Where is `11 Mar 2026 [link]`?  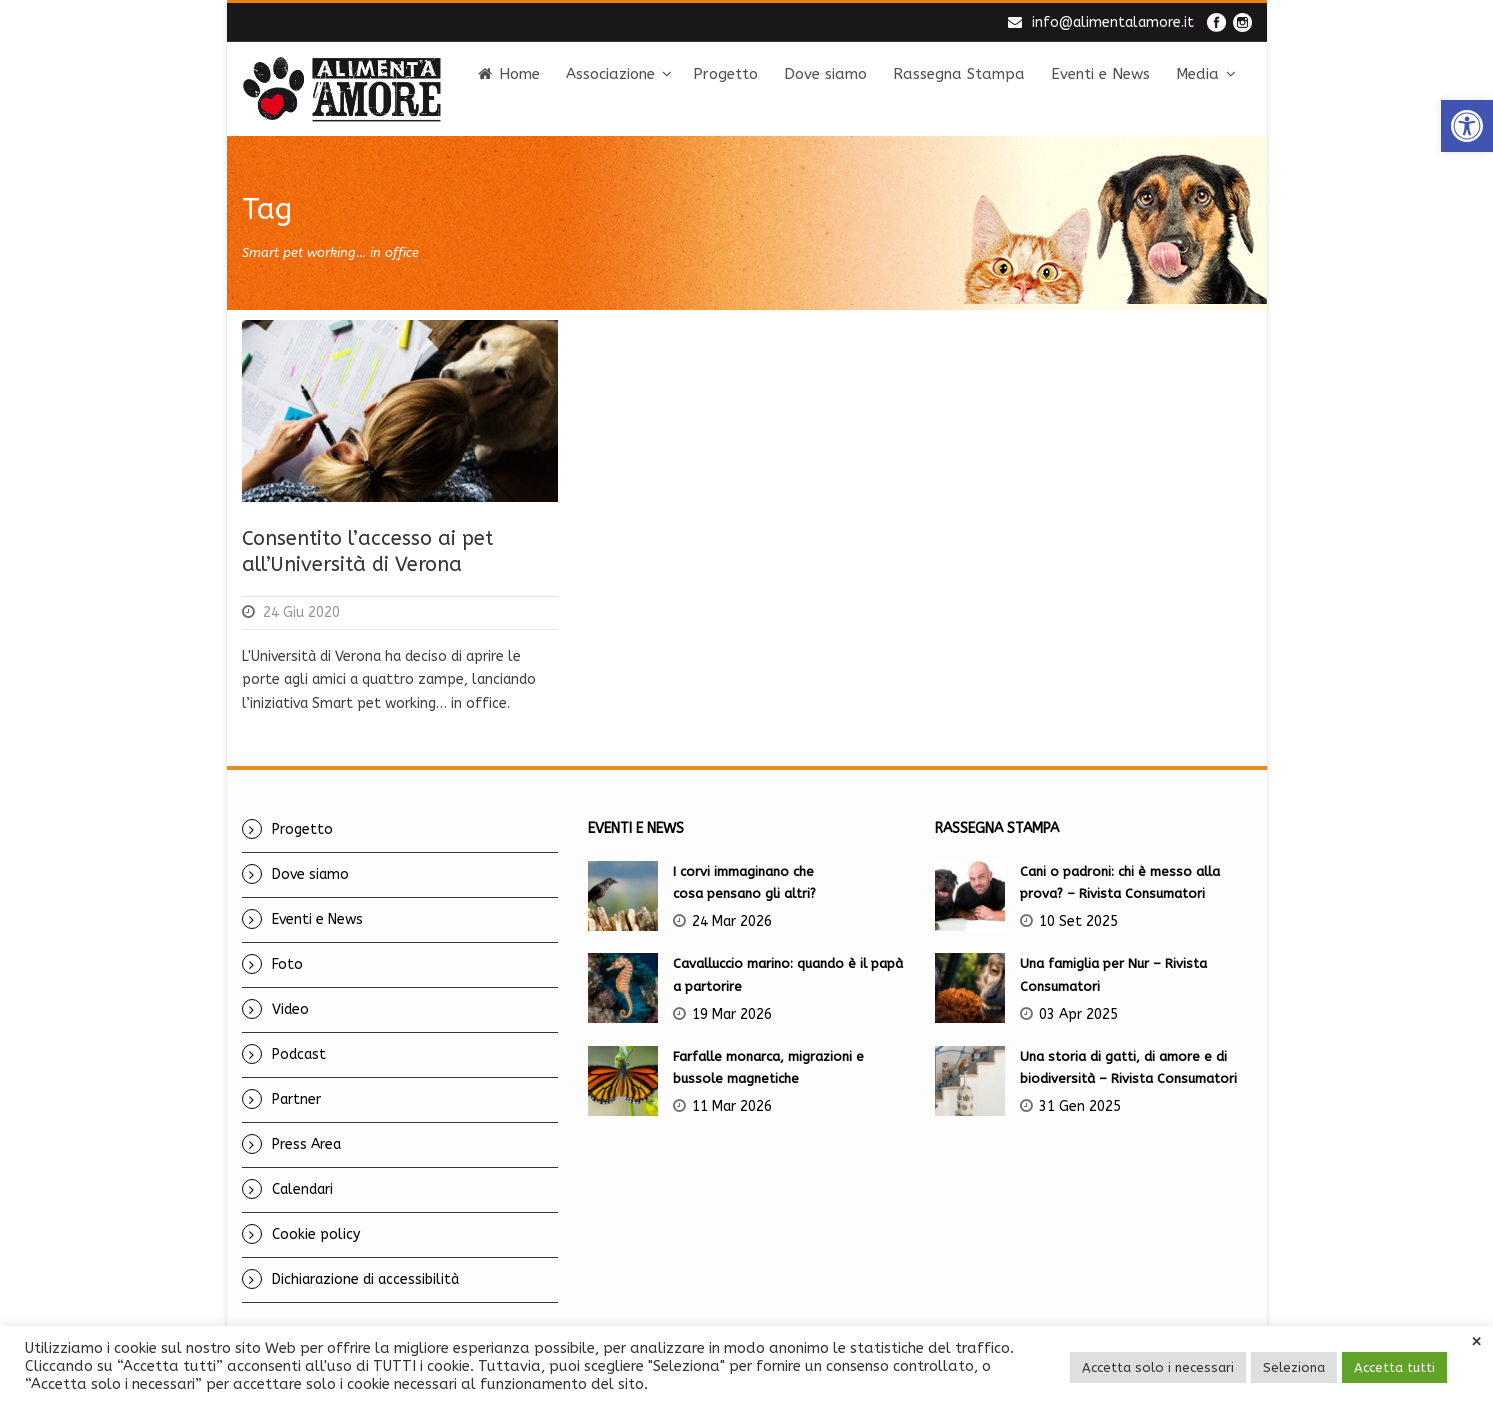
11 Mar 2026 [link] is located at coordinates (732, 1106).